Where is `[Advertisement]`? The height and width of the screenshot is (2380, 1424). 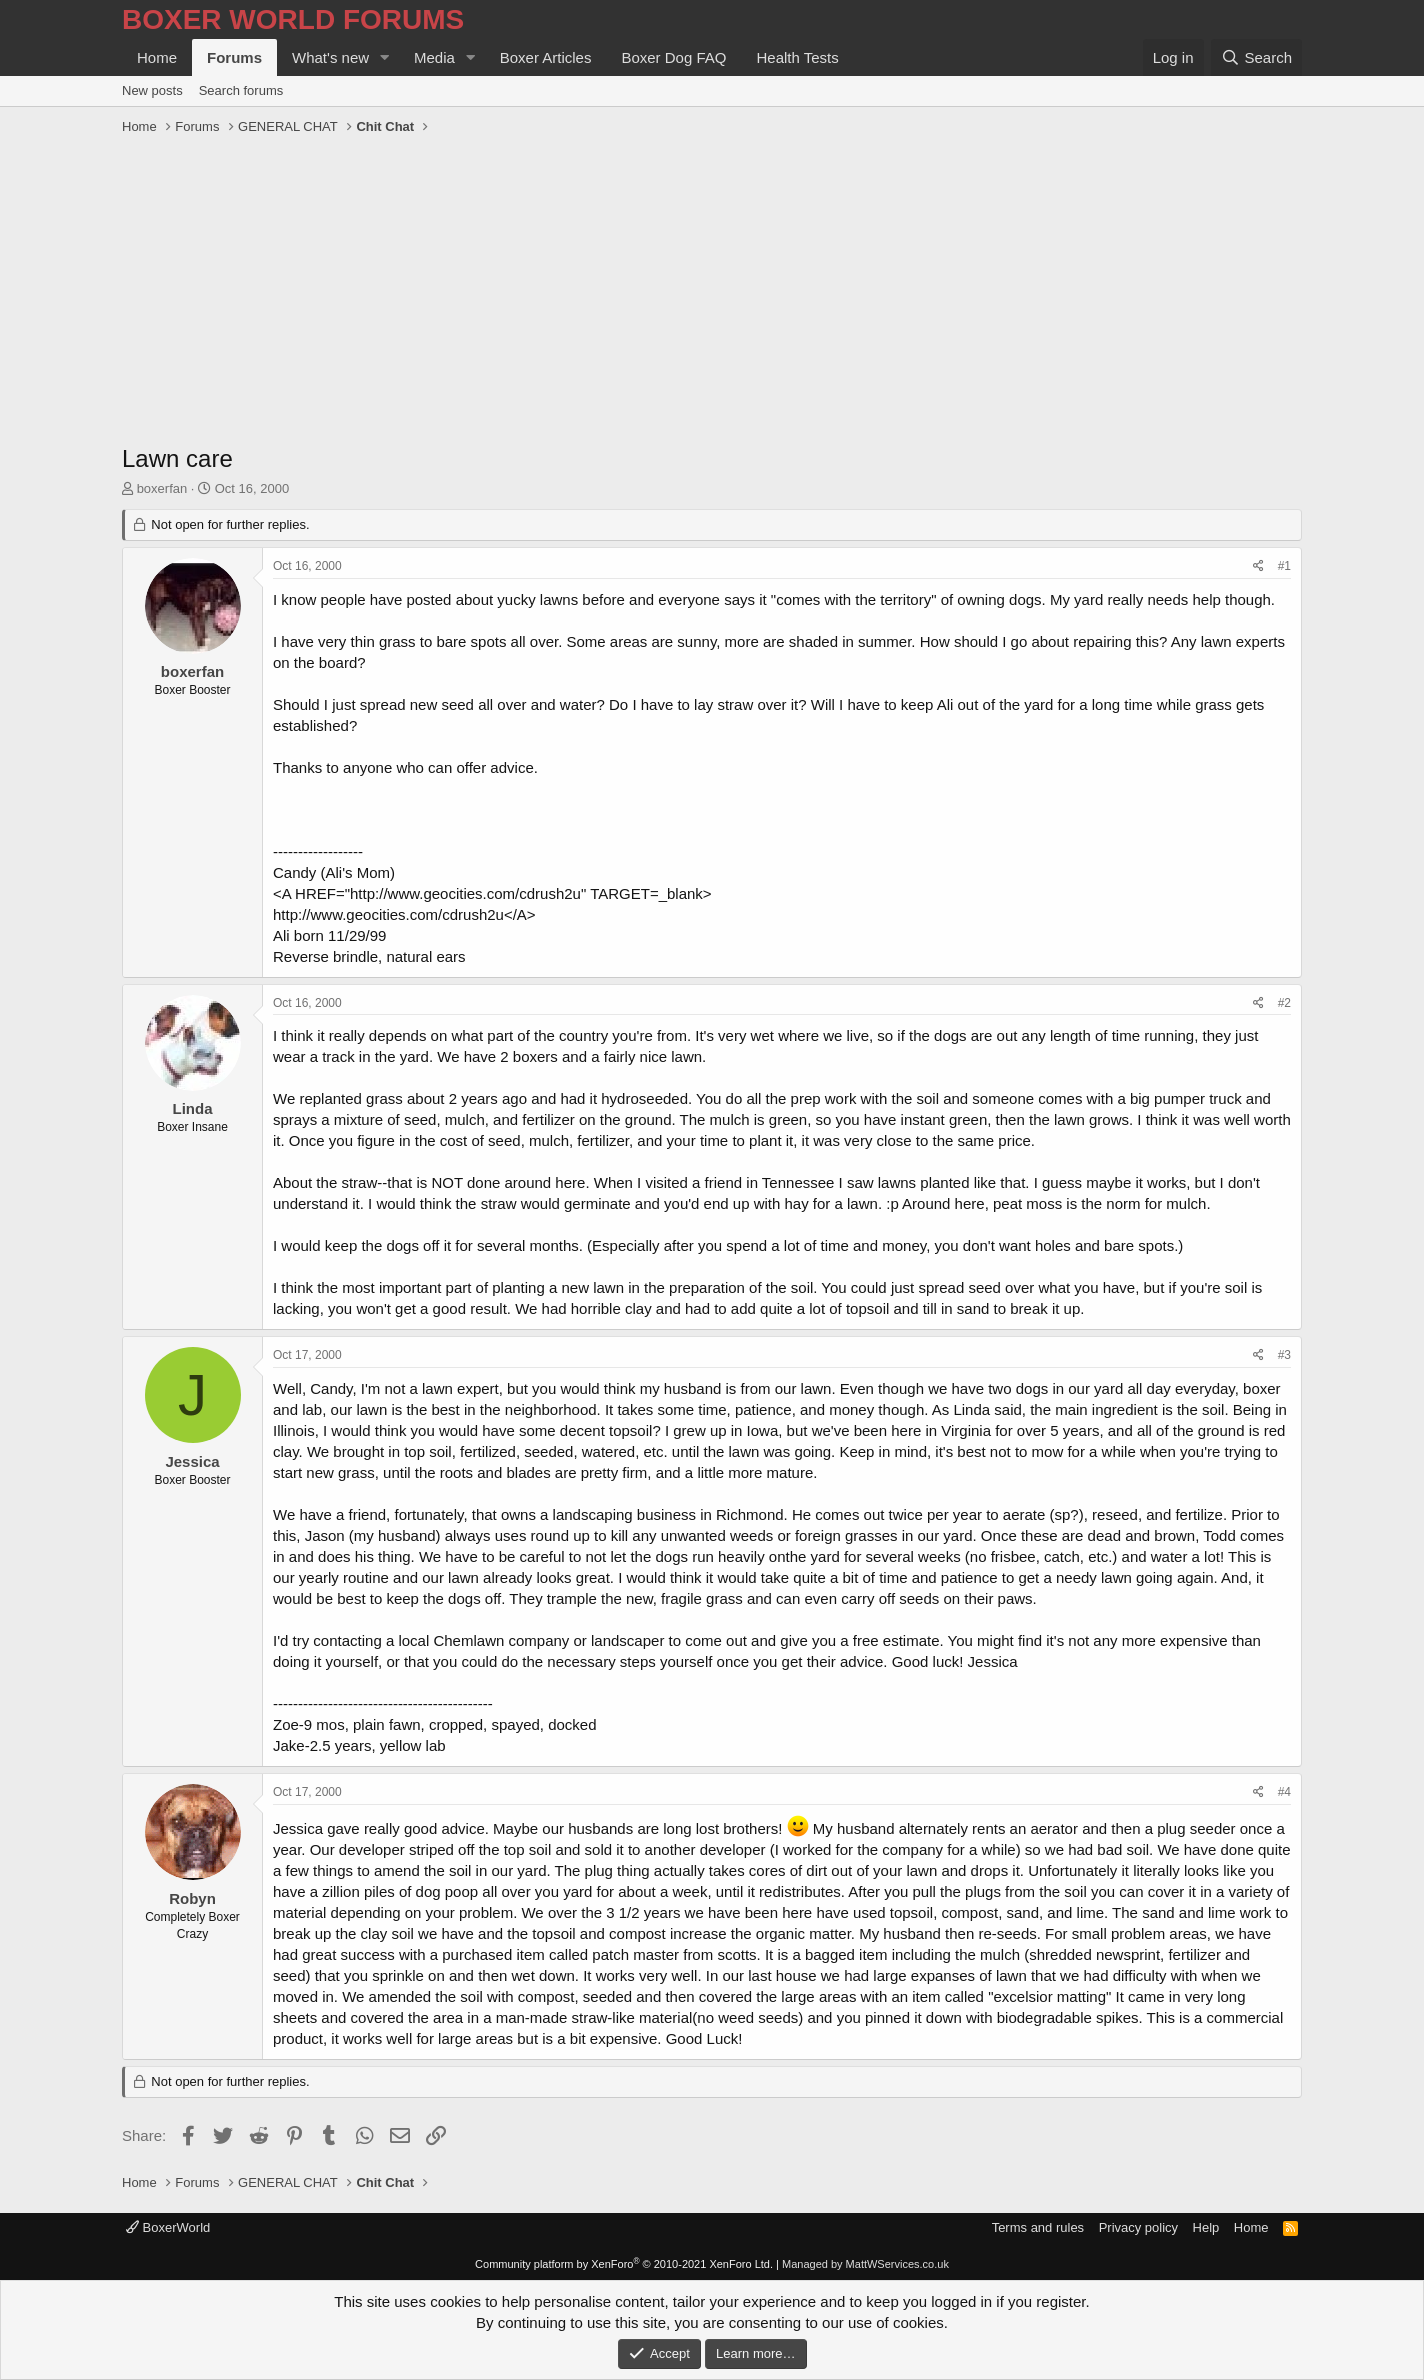 [Advertisement] is located at coordinates (712, 292).